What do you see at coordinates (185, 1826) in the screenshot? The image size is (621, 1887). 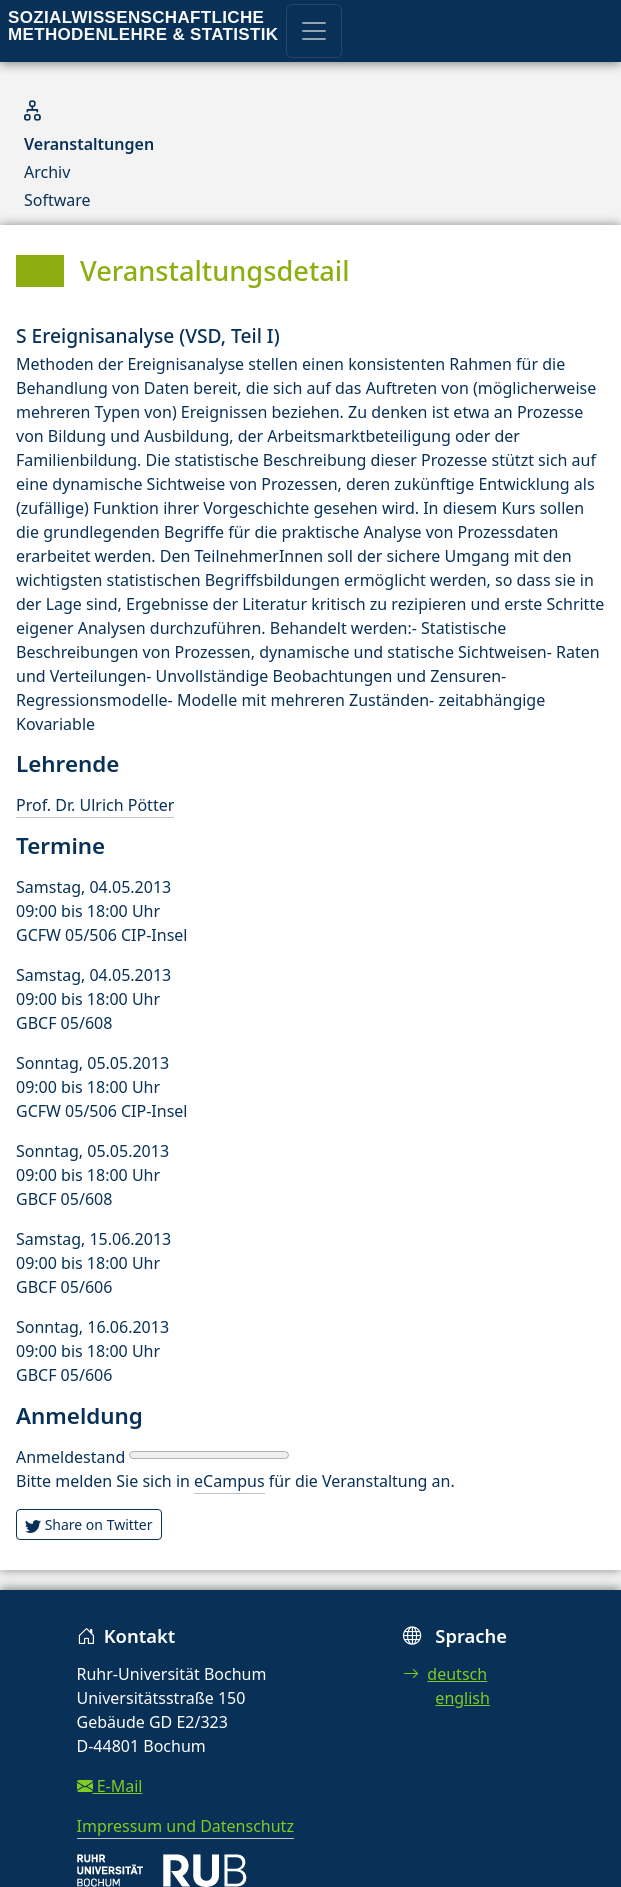 I see `Impressum und Datenschutz` at bounding box center [185, 1826].